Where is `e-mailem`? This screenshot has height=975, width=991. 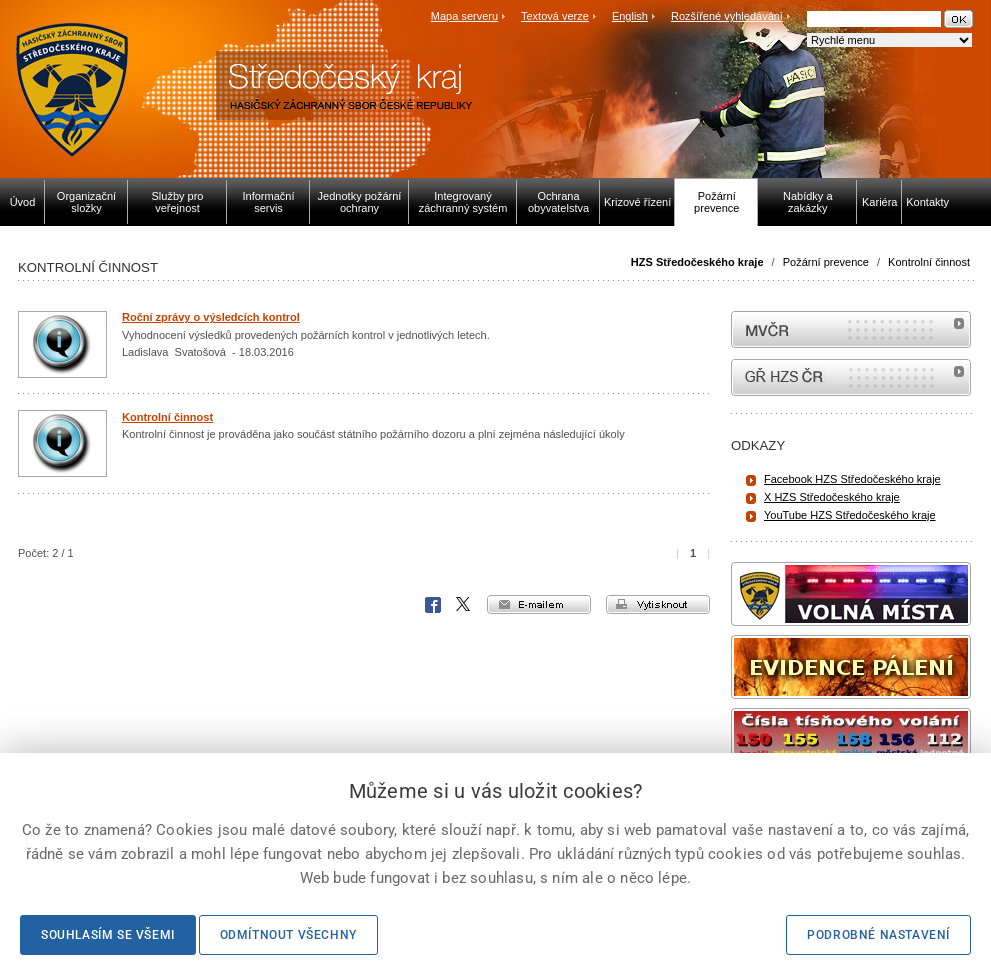 e-mailem is located at coordinates (539, 604).